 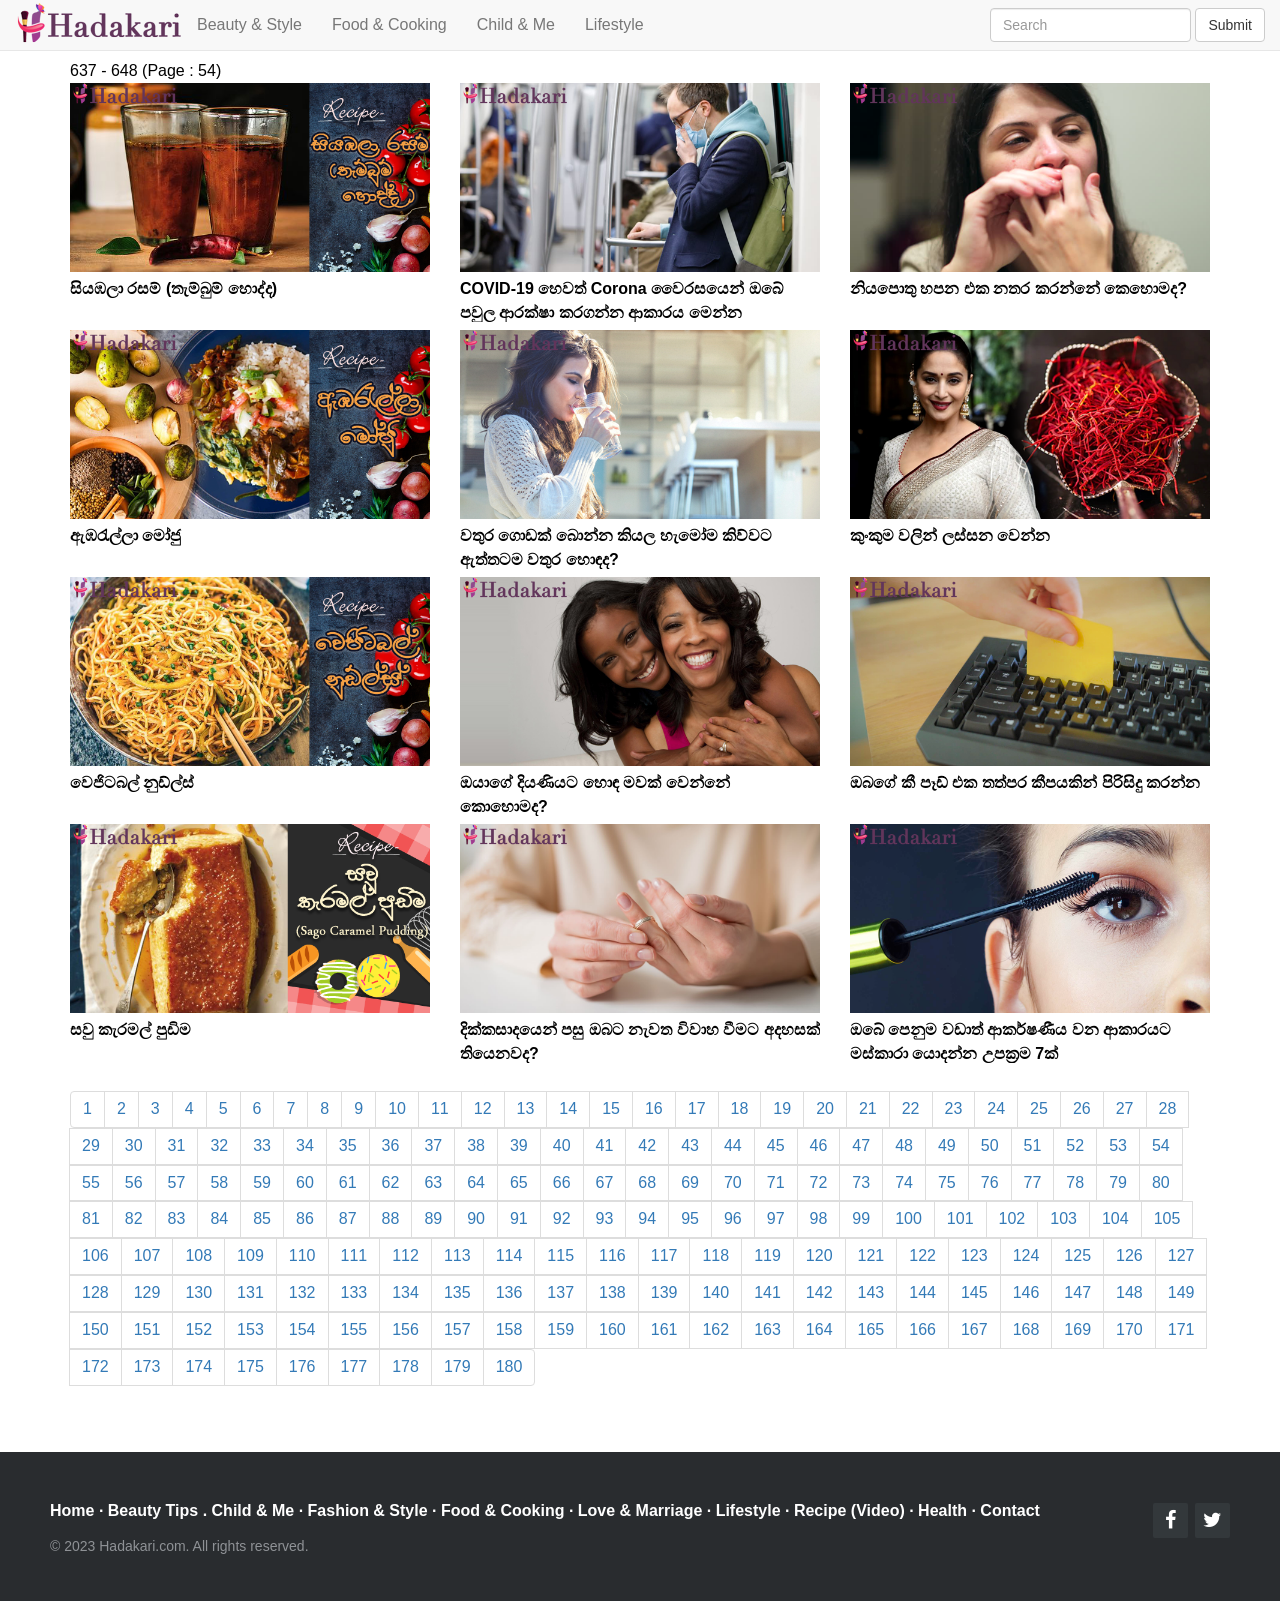 What do you see at coordinates (198, 1292) in the screenshot?
I see `130` at bounding box center [198, 1292].